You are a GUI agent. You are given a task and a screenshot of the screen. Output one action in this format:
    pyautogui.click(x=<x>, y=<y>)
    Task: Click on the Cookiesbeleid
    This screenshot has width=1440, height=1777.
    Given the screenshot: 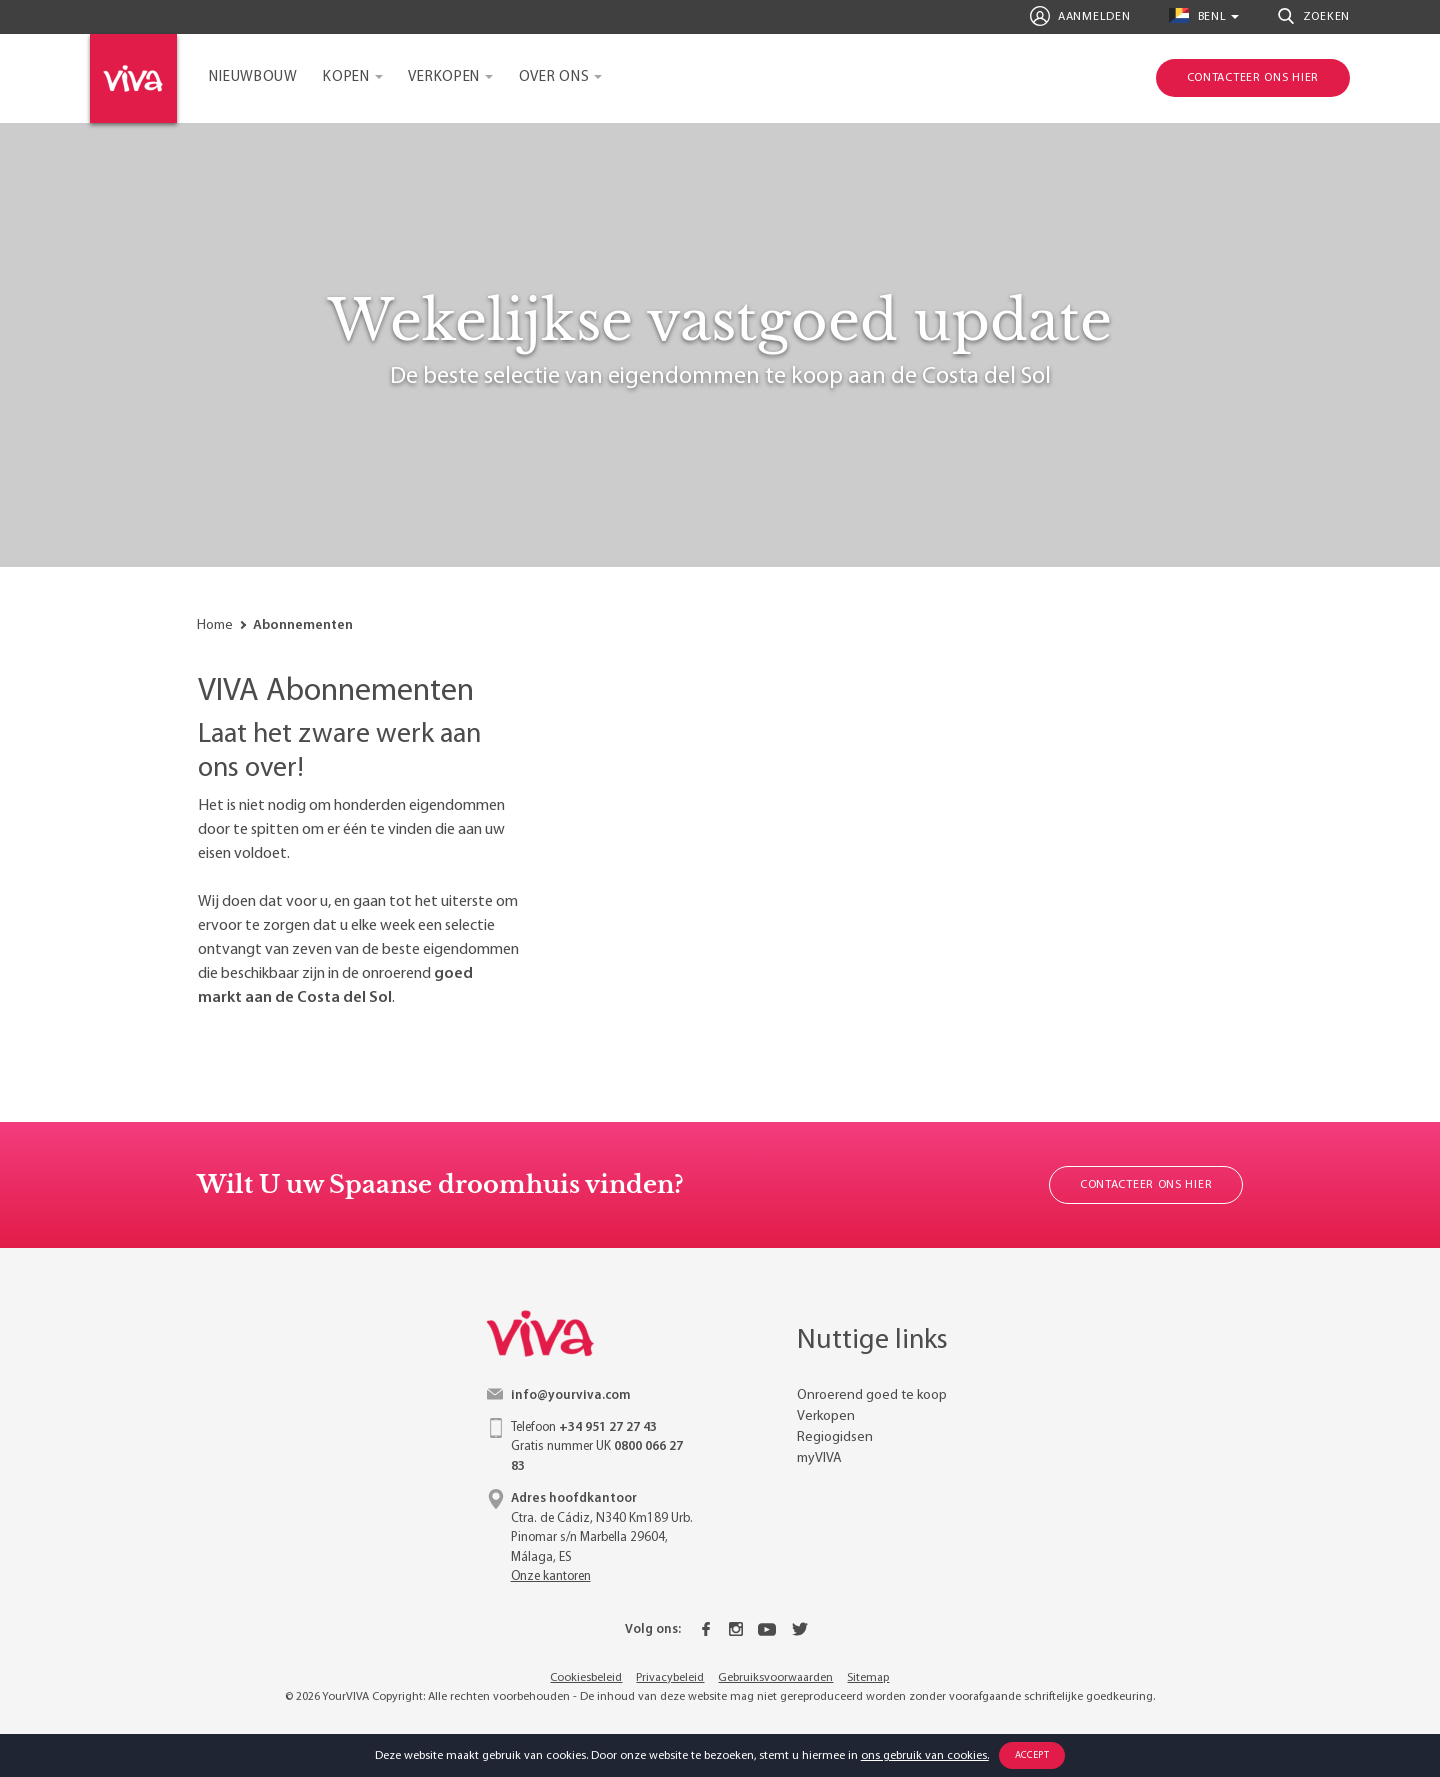 What is the action you would take?
    pyautogui.click(x=586, y=1678)
    